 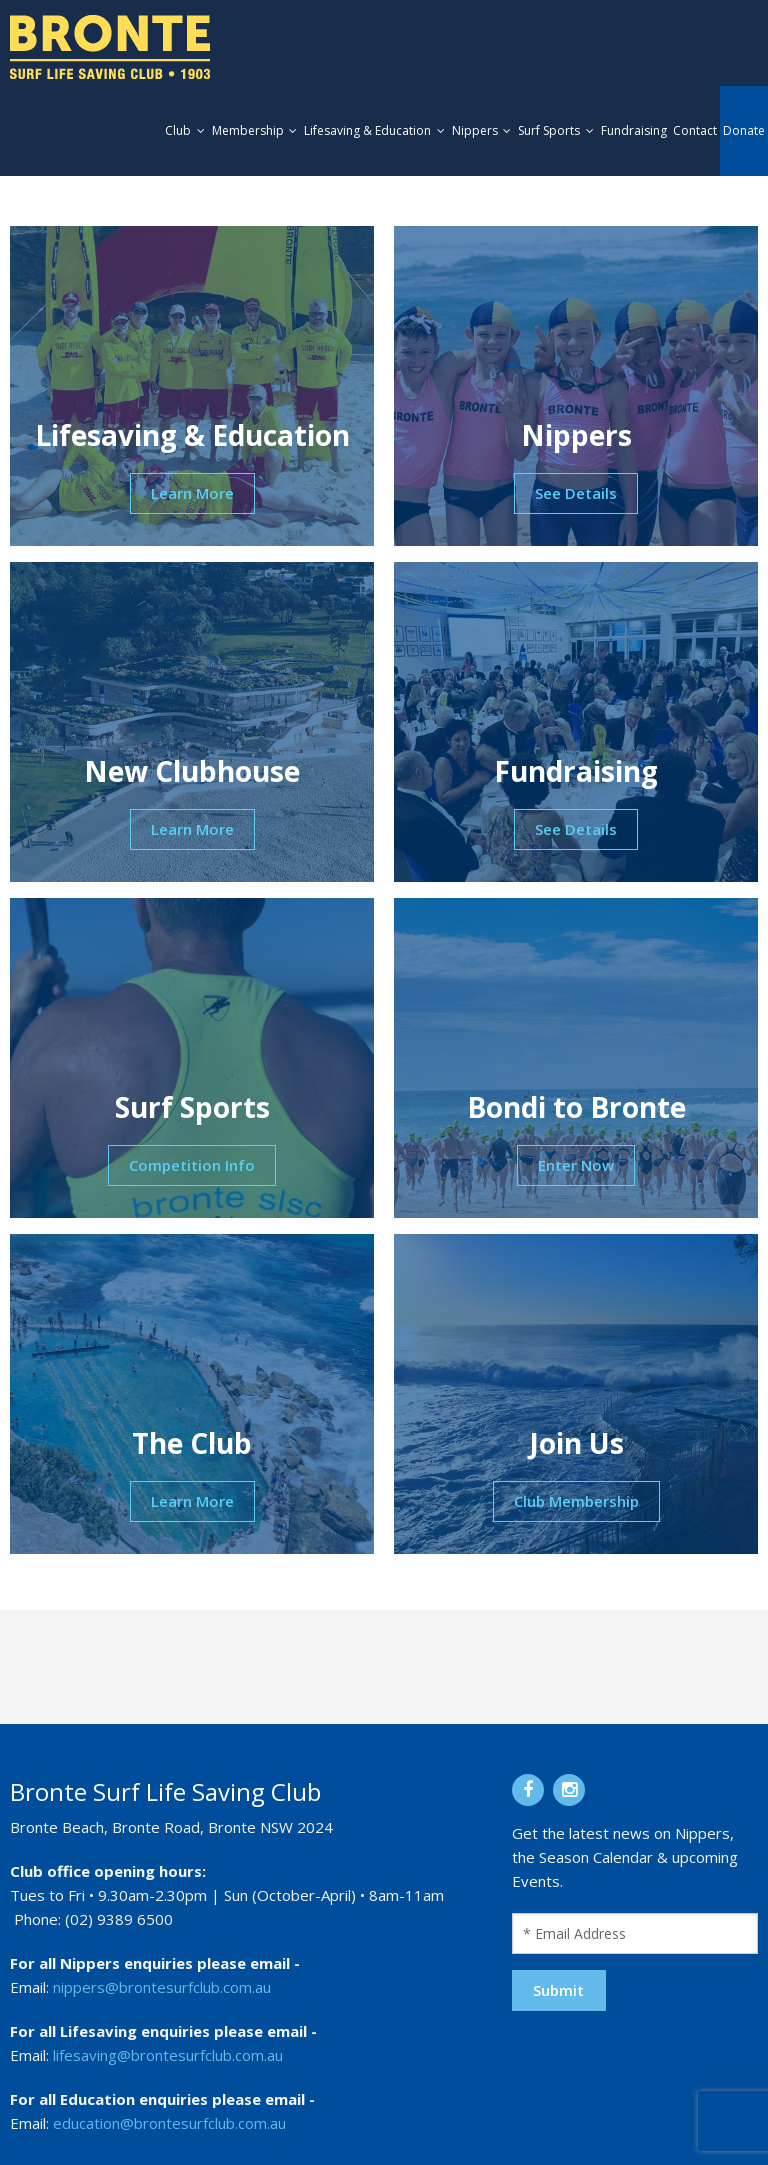 What do you see at coordinates (168, 2055) in the screenshot?
I see `lifesaving@brontesurfclub.com.au` at bounding box center [168, 2055].